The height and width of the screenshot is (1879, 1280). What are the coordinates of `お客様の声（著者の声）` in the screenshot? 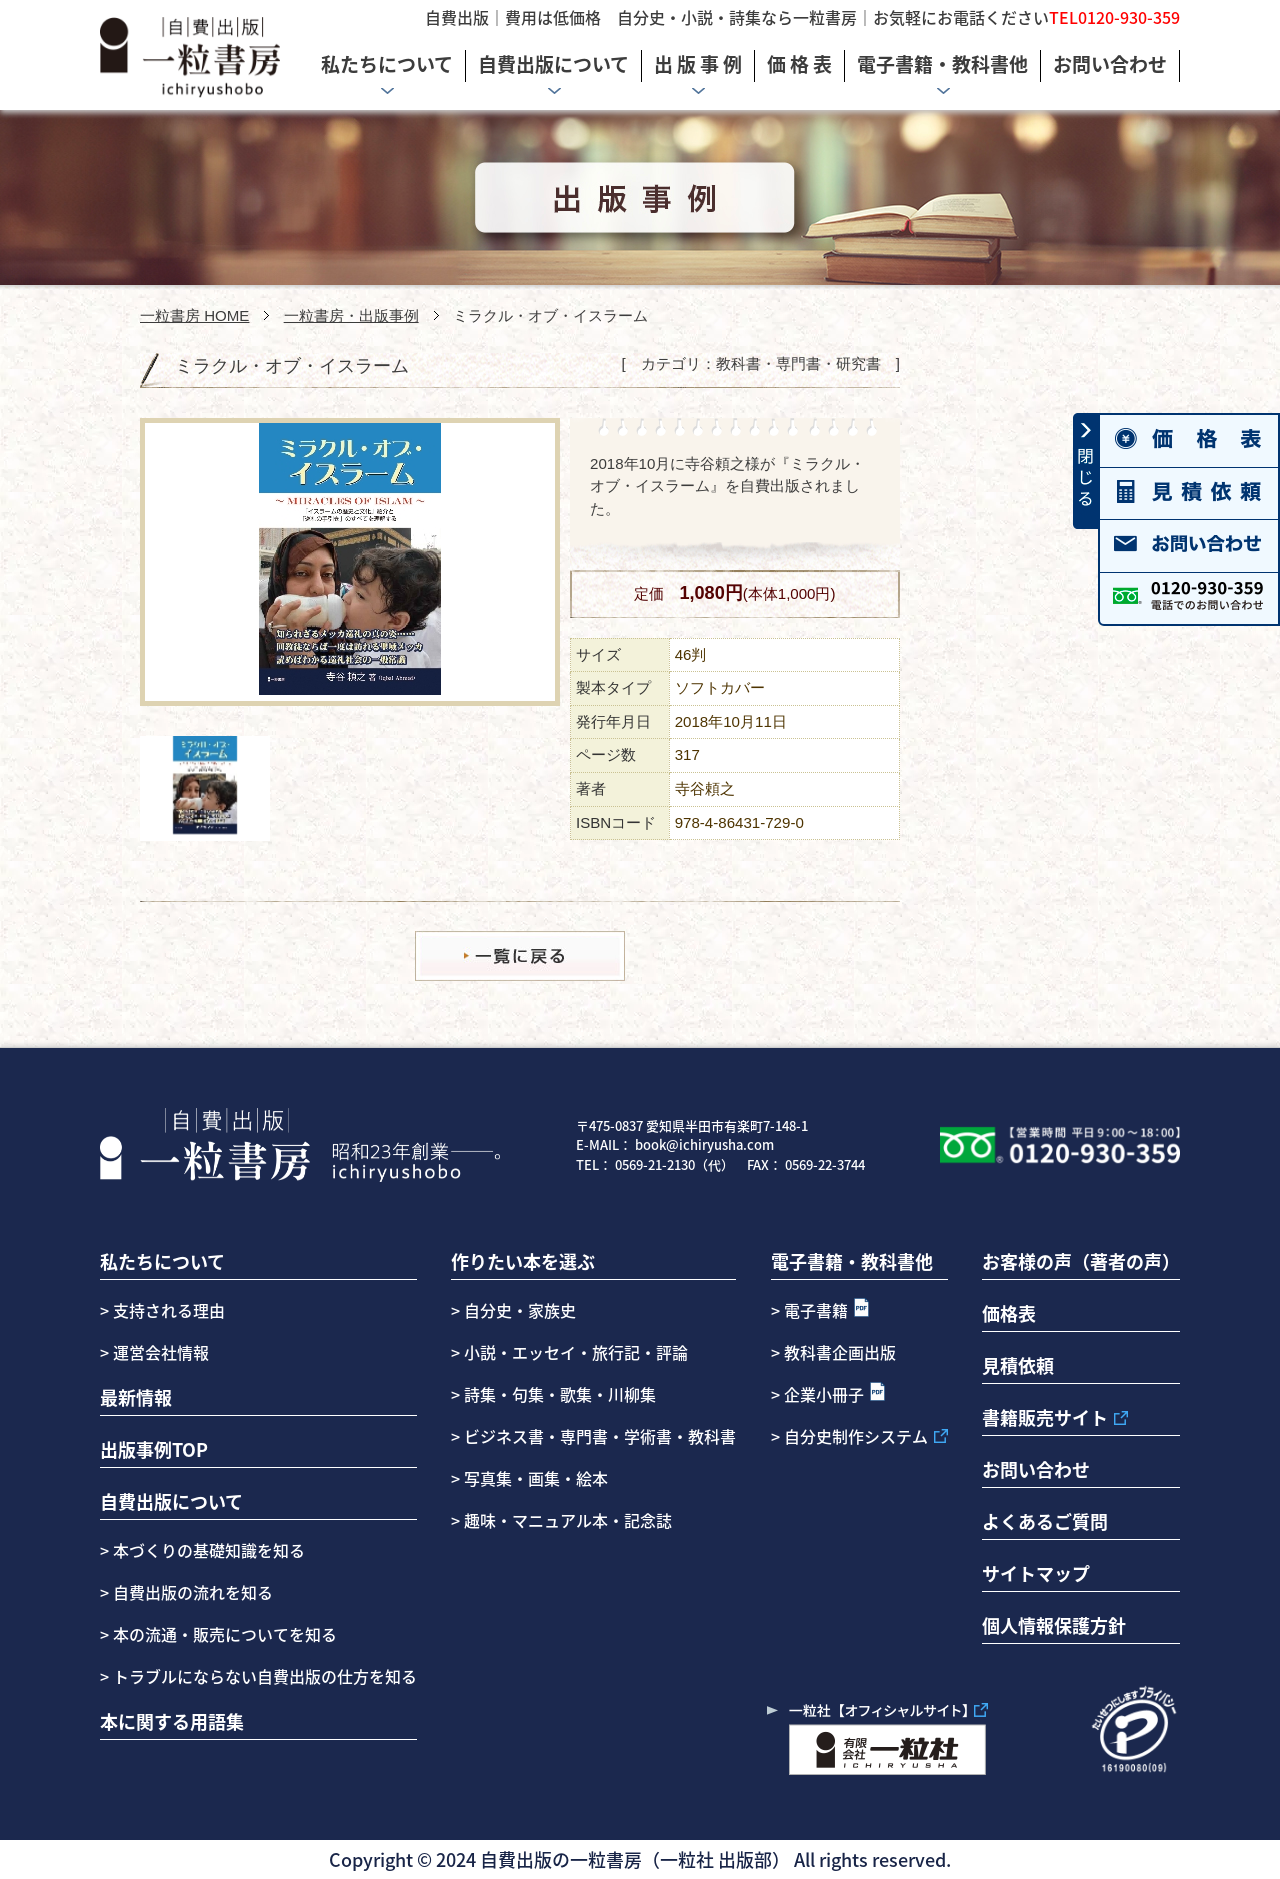 It's located at (1081, 1261).